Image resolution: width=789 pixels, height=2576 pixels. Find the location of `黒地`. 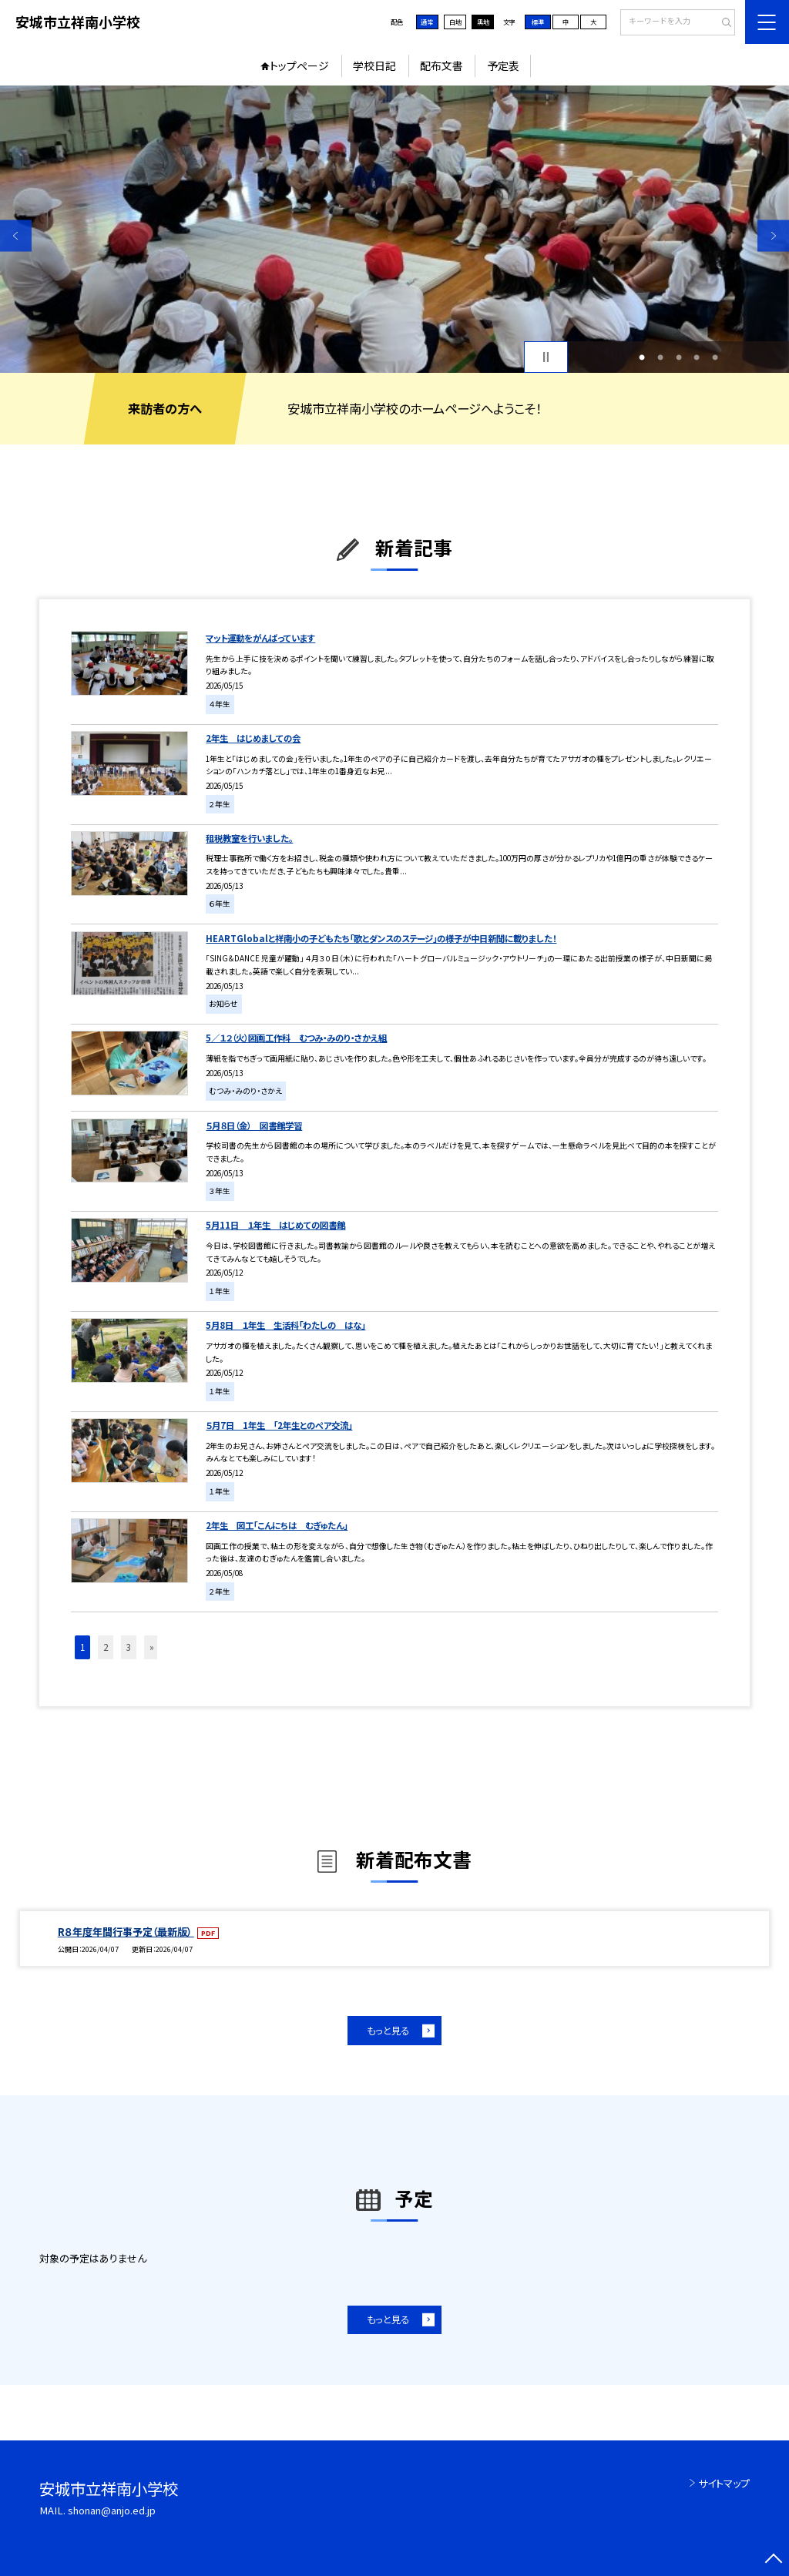

黒地 is located at coordinates (483, 21).